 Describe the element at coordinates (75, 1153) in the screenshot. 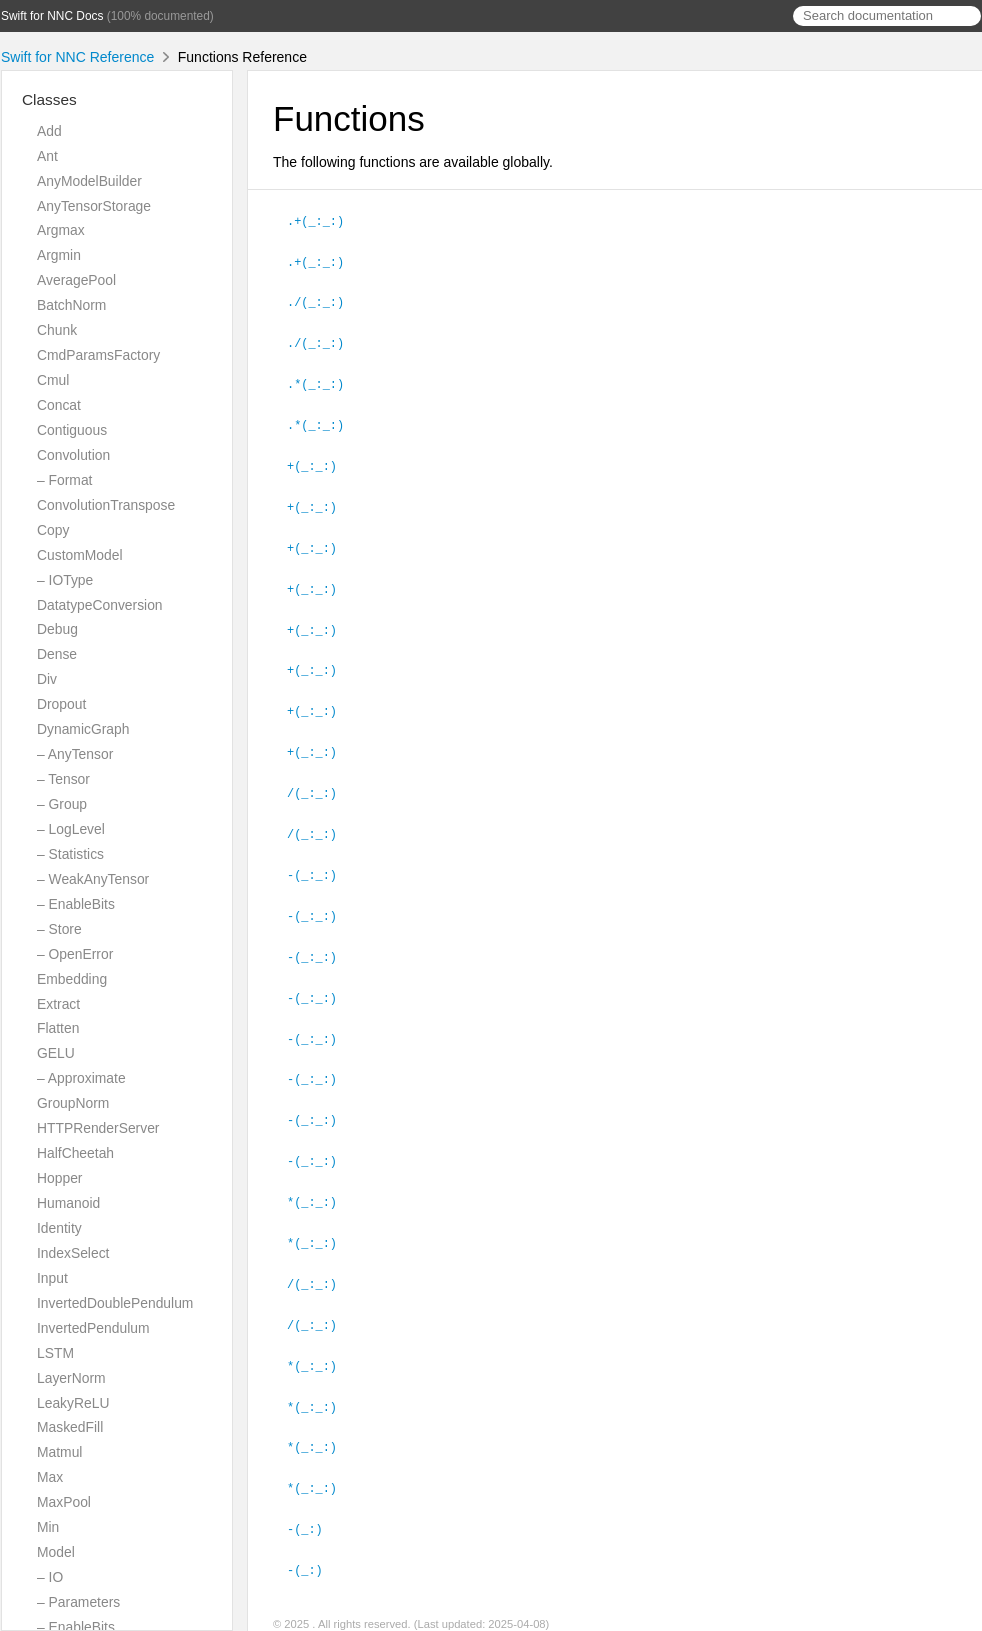

I see `HalfCheetah` at that location.